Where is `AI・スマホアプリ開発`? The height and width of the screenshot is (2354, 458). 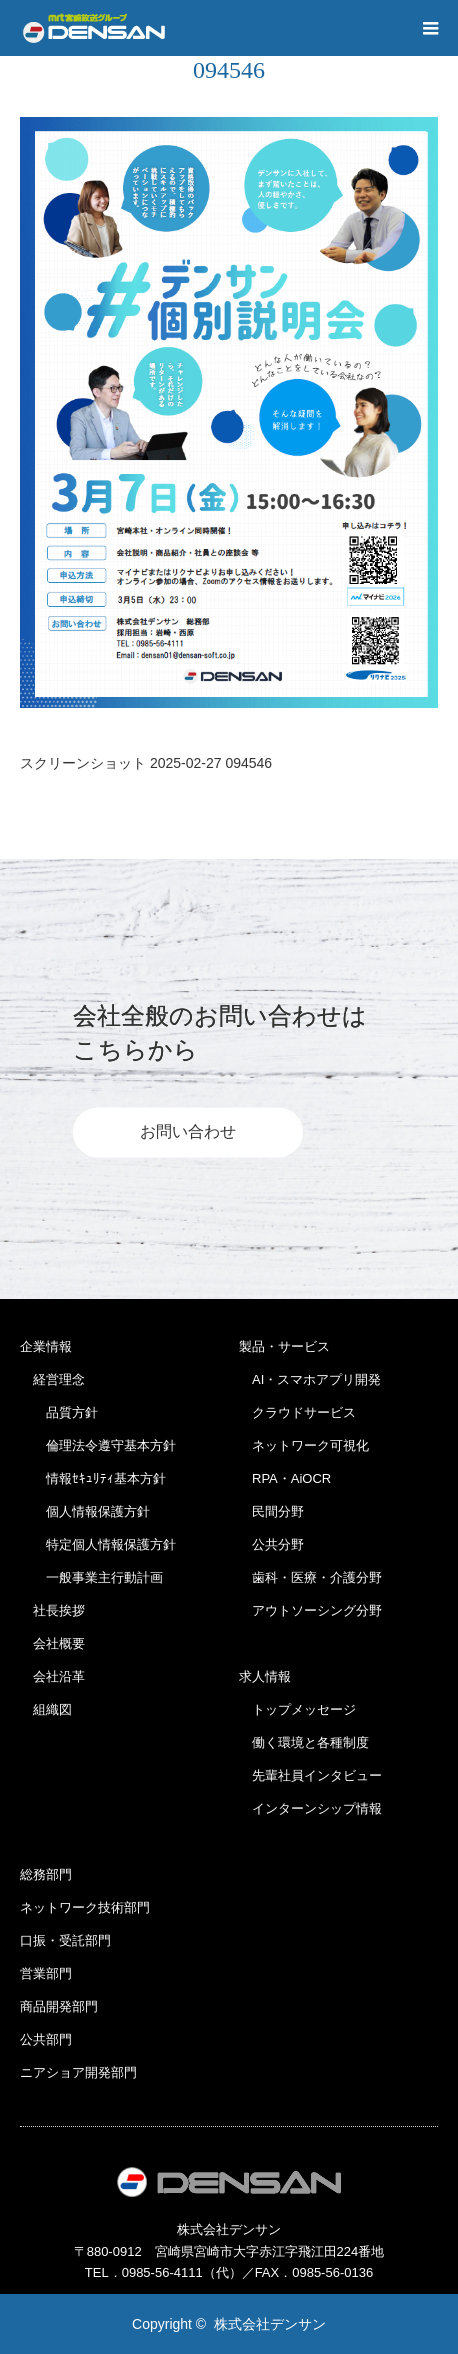
AI・スマホアプリ開発 is located at coordinates (310, 1379).